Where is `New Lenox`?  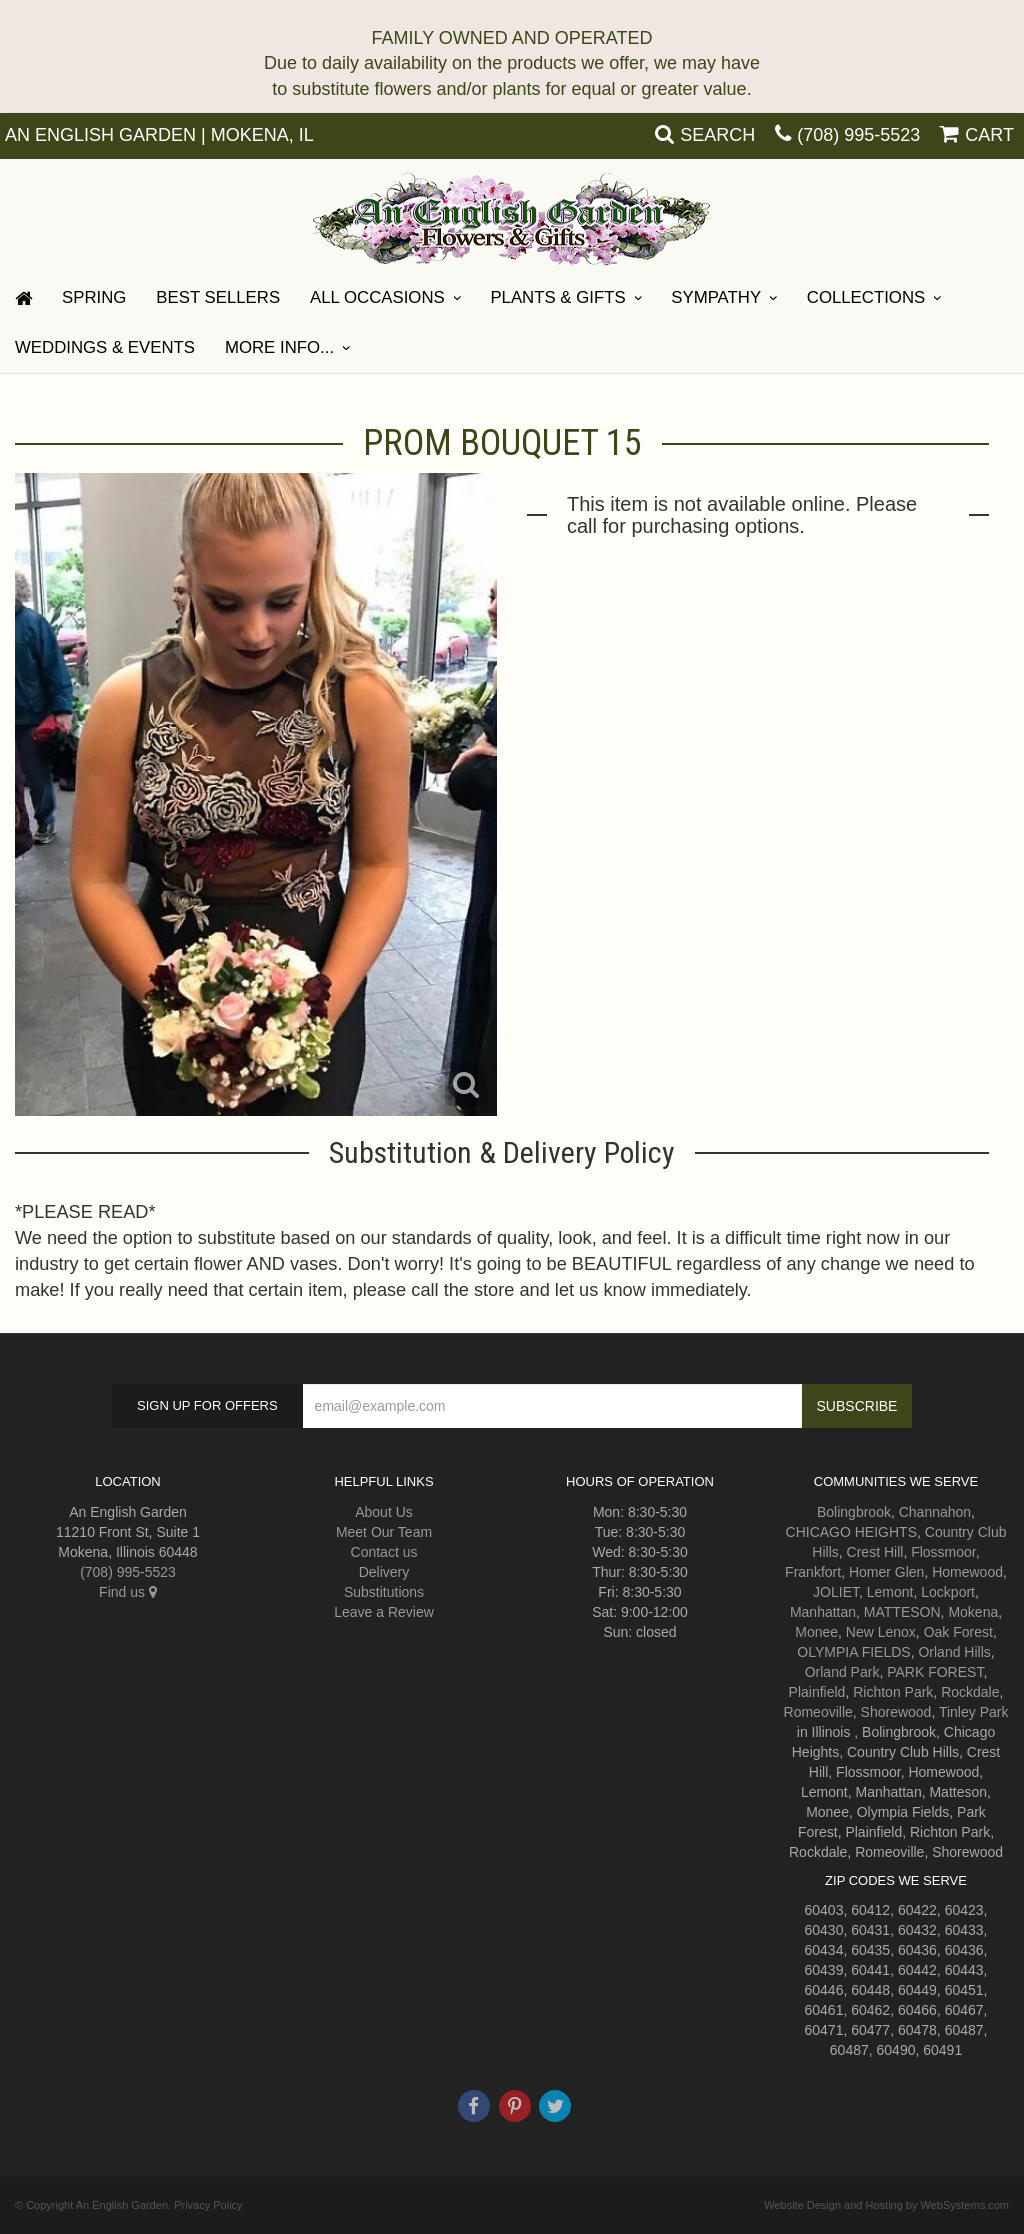 New Lenox is located at coordinates (881, 1632).